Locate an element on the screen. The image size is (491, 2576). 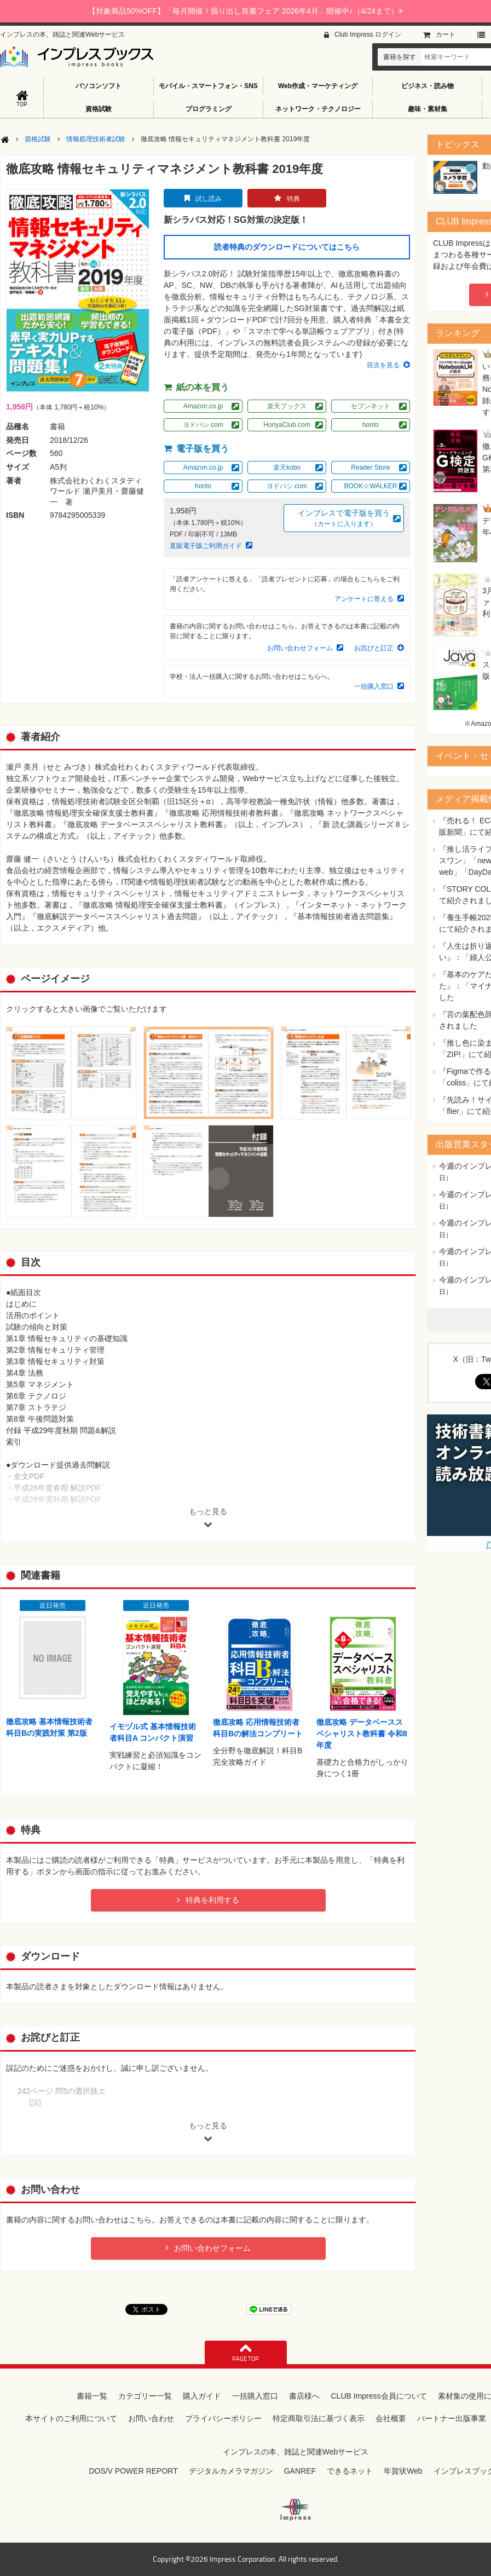
購入ガイド is located at coordinates (202, 2396).